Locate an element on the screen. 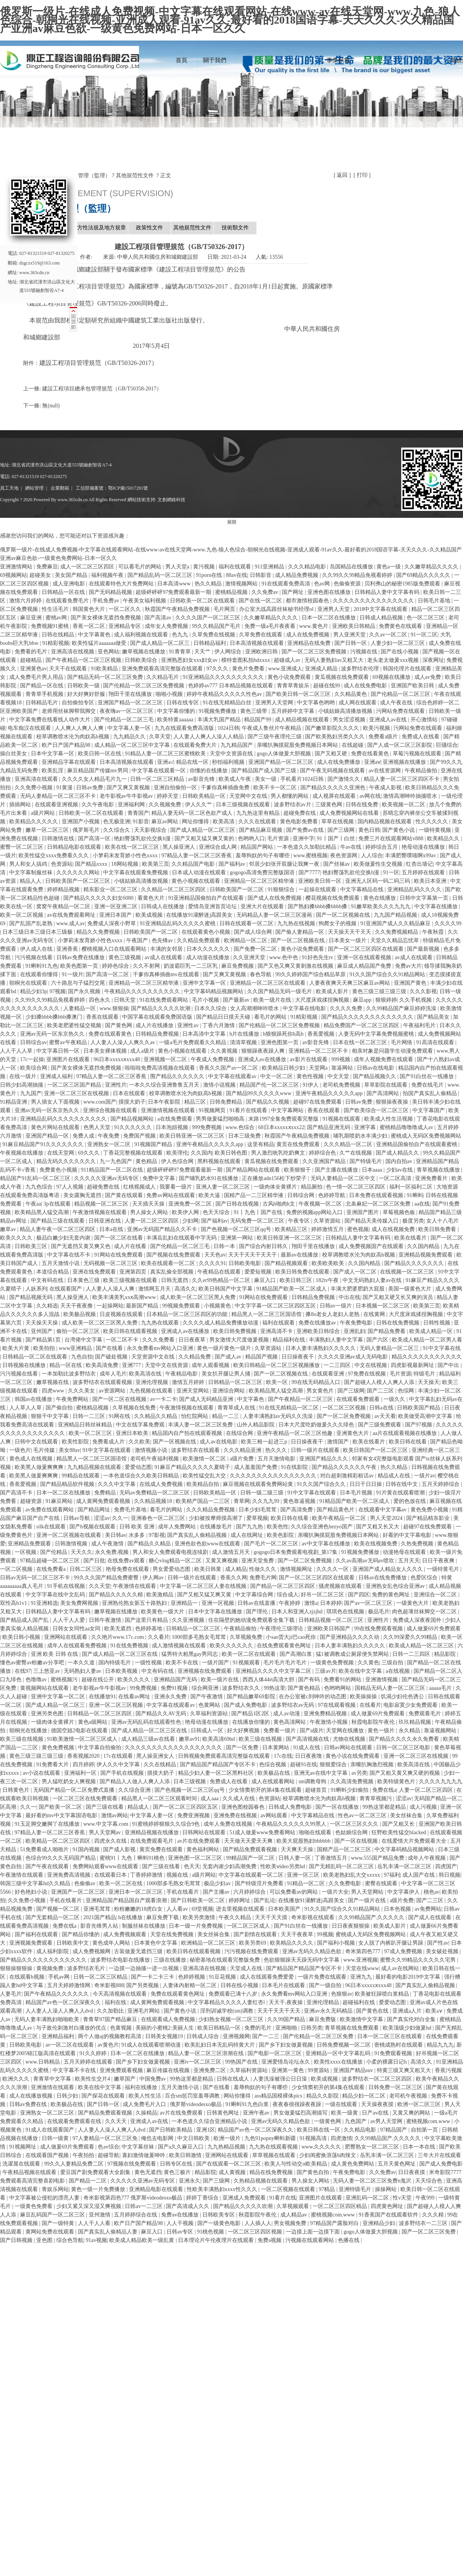 This screenshot has width=463, height=2576. 91好色先生tv is located at coordinates (318, 957).